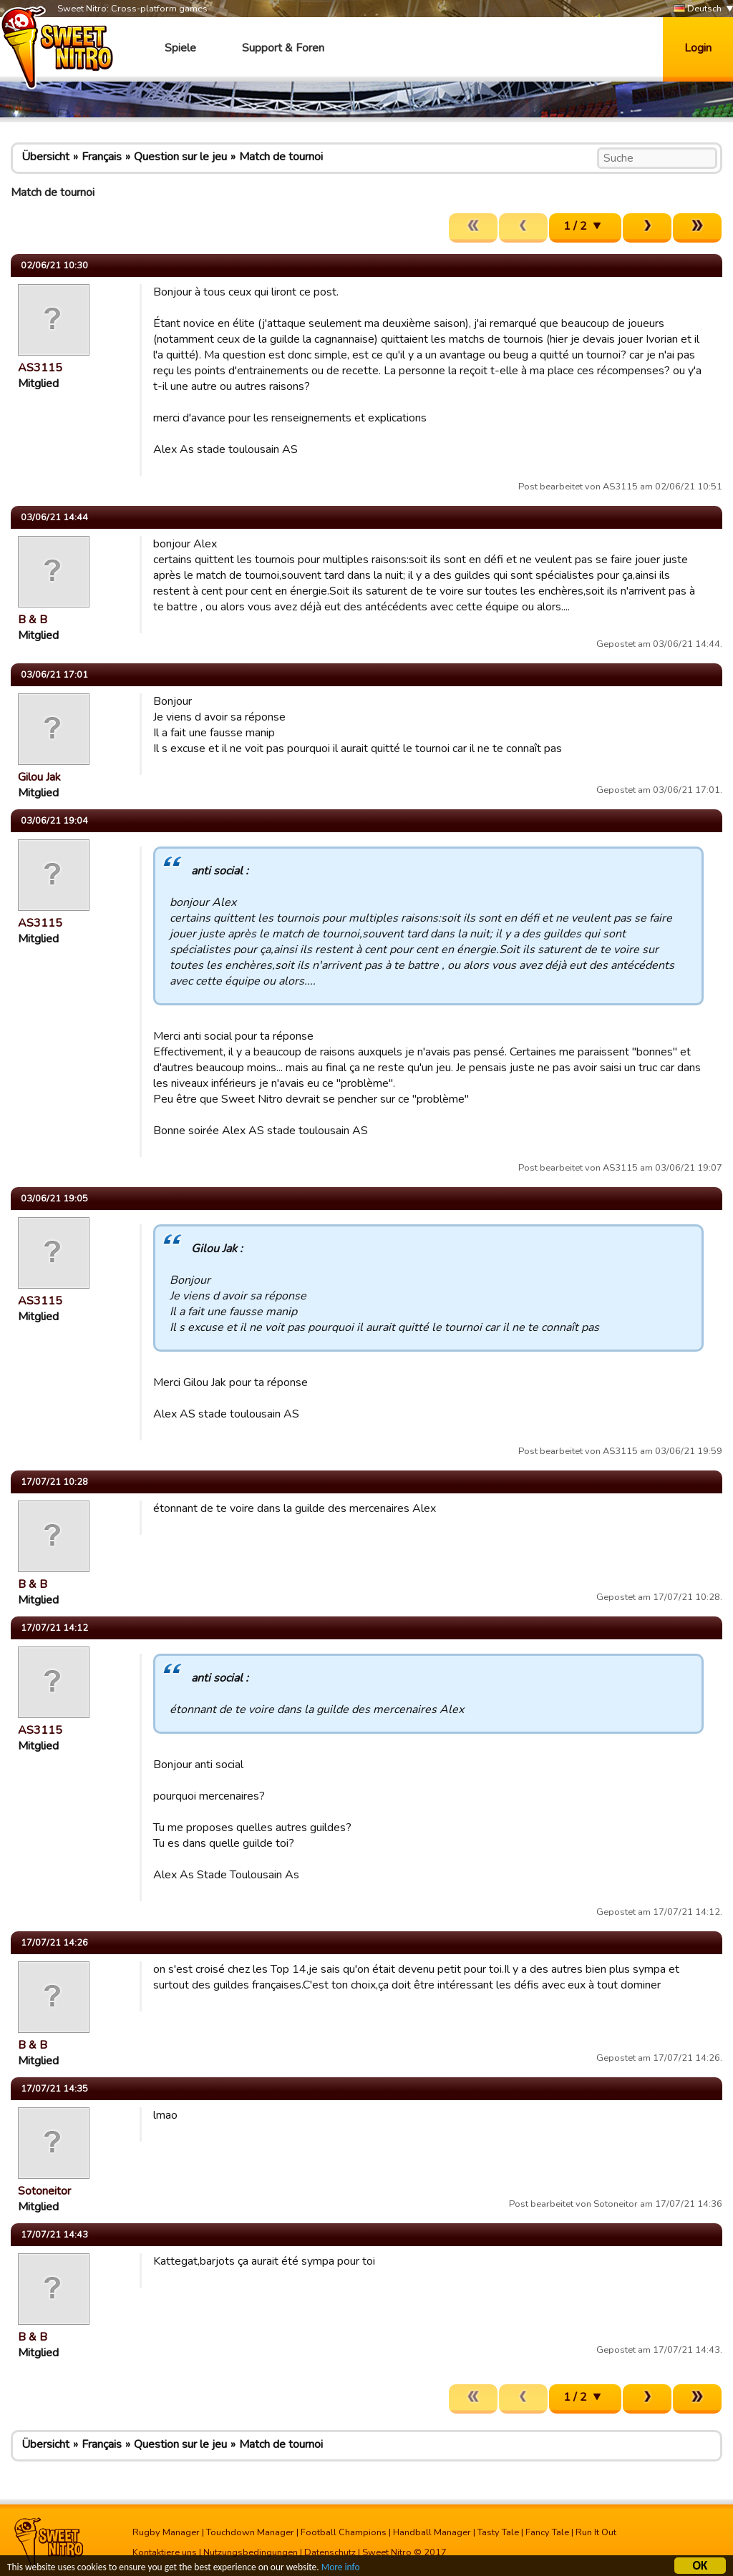 This screenshot has width=733, height=2576. What do you see at coordinates (596, 2532) in the screenshot?
I see `Run It Out` at bounding box center [596, 2532].